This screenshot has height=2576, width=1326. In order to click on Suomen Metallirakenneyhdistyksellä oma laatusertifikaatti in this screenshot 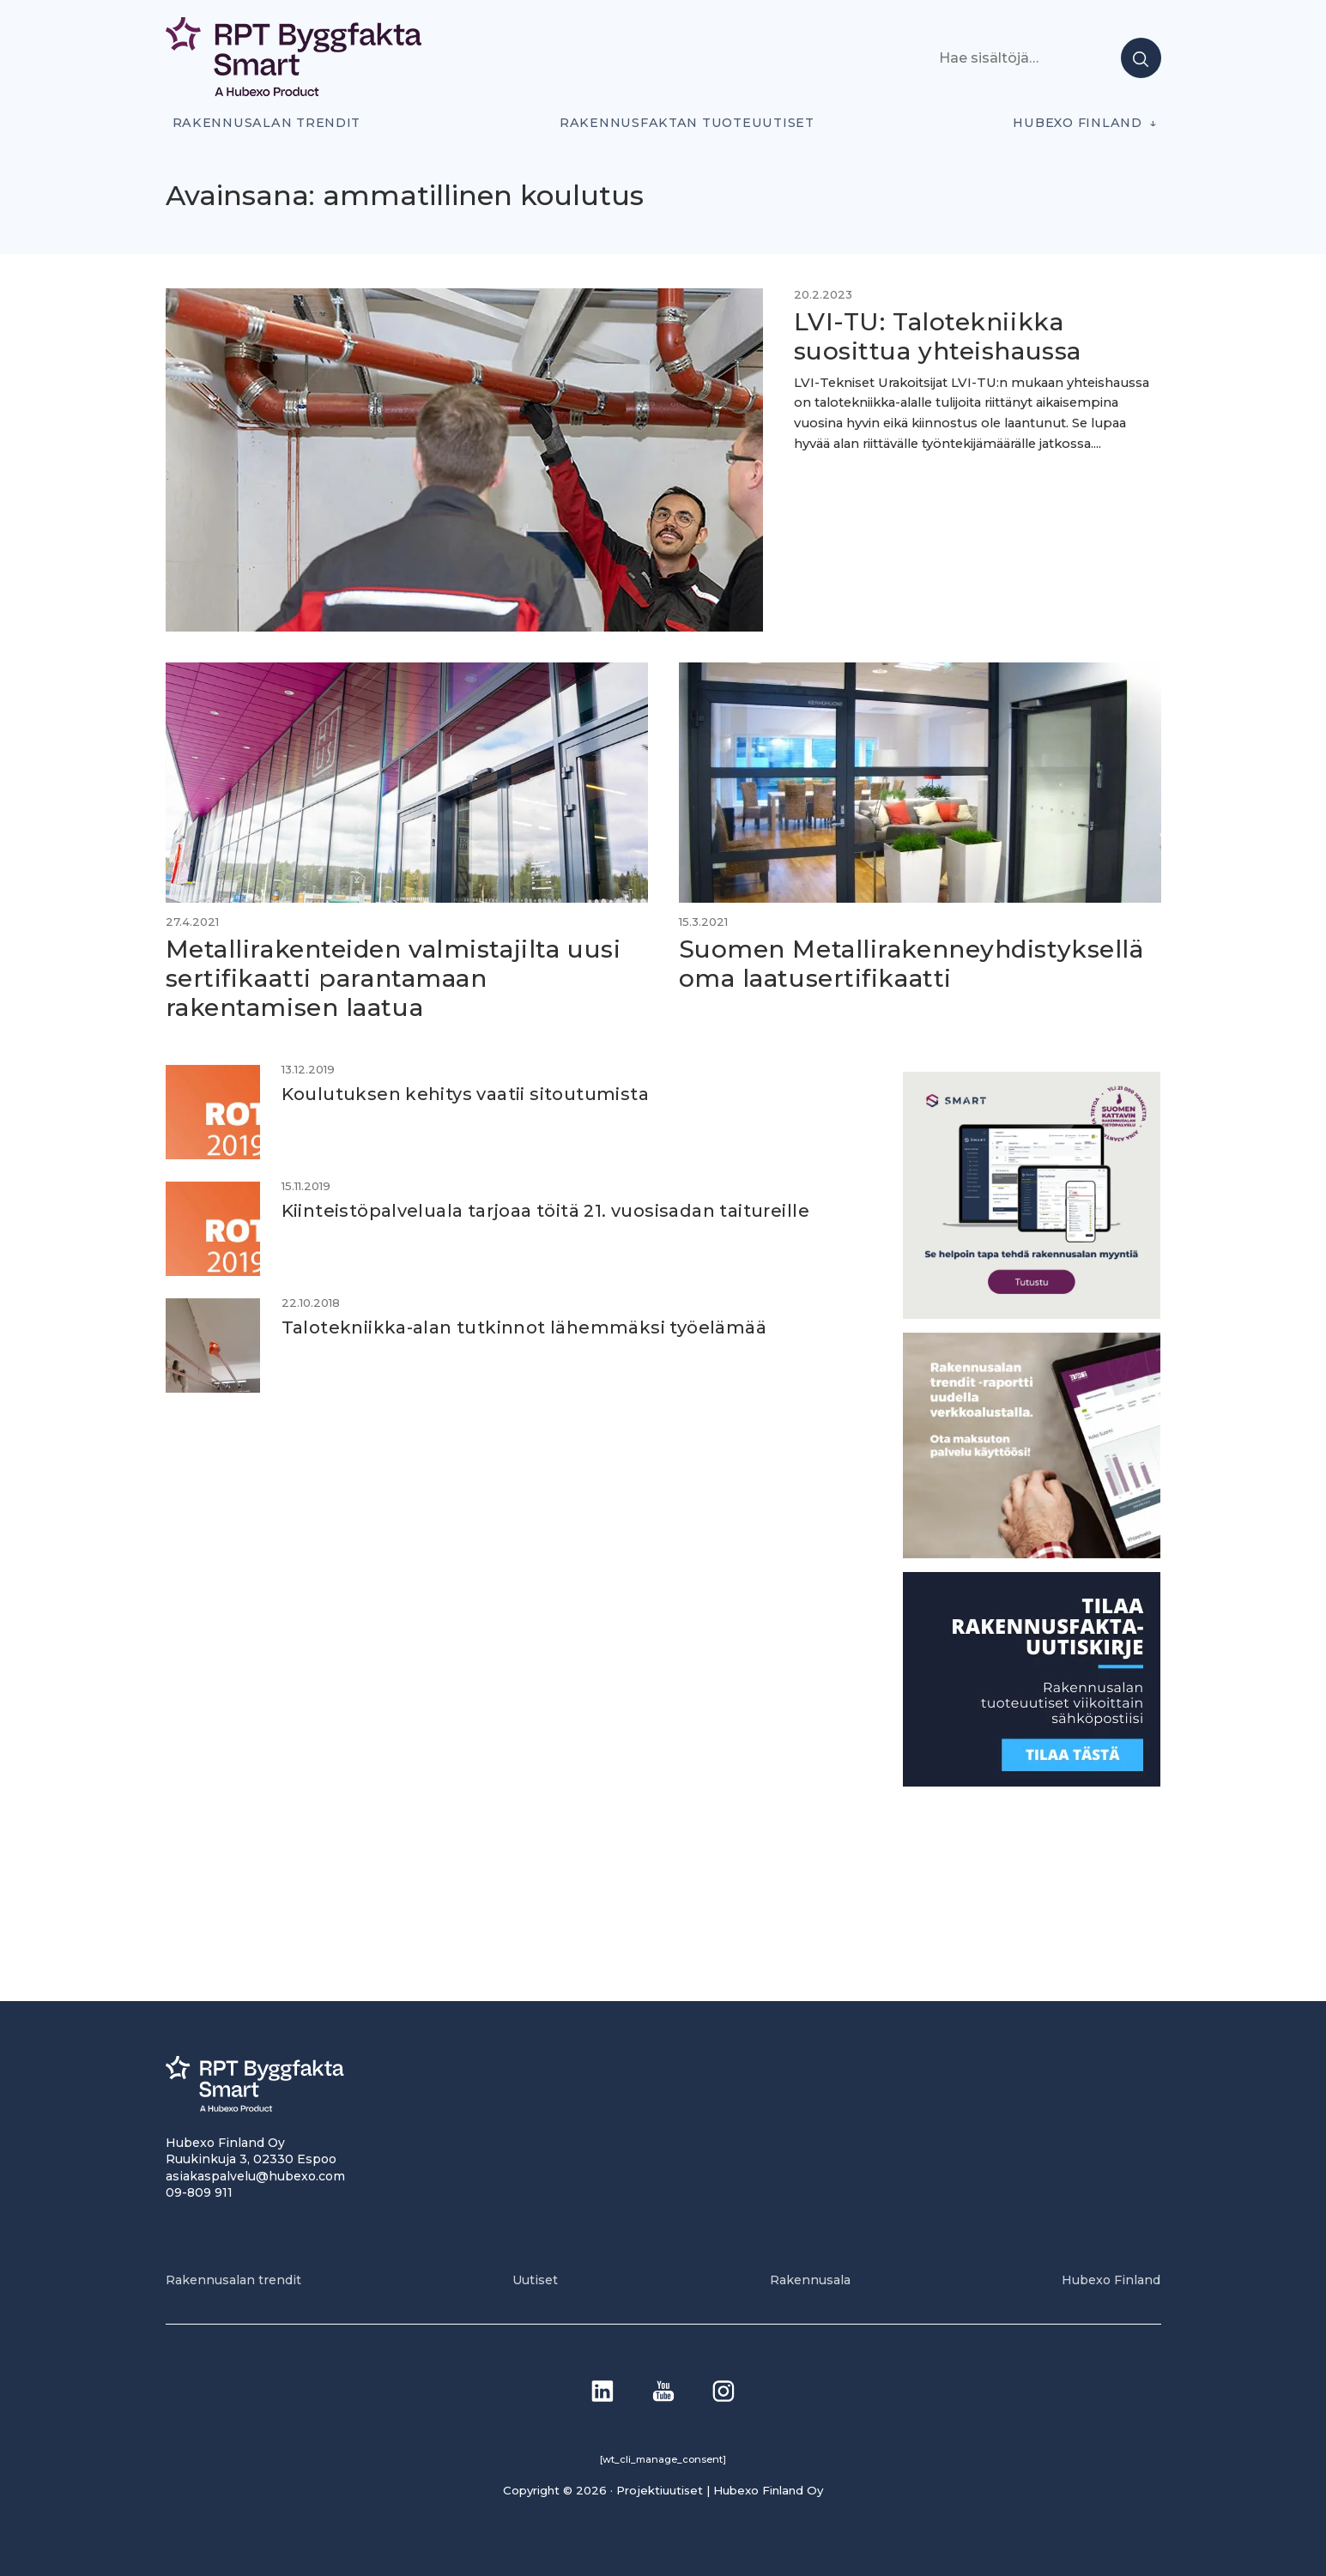, I will do `click(911, 963)`.